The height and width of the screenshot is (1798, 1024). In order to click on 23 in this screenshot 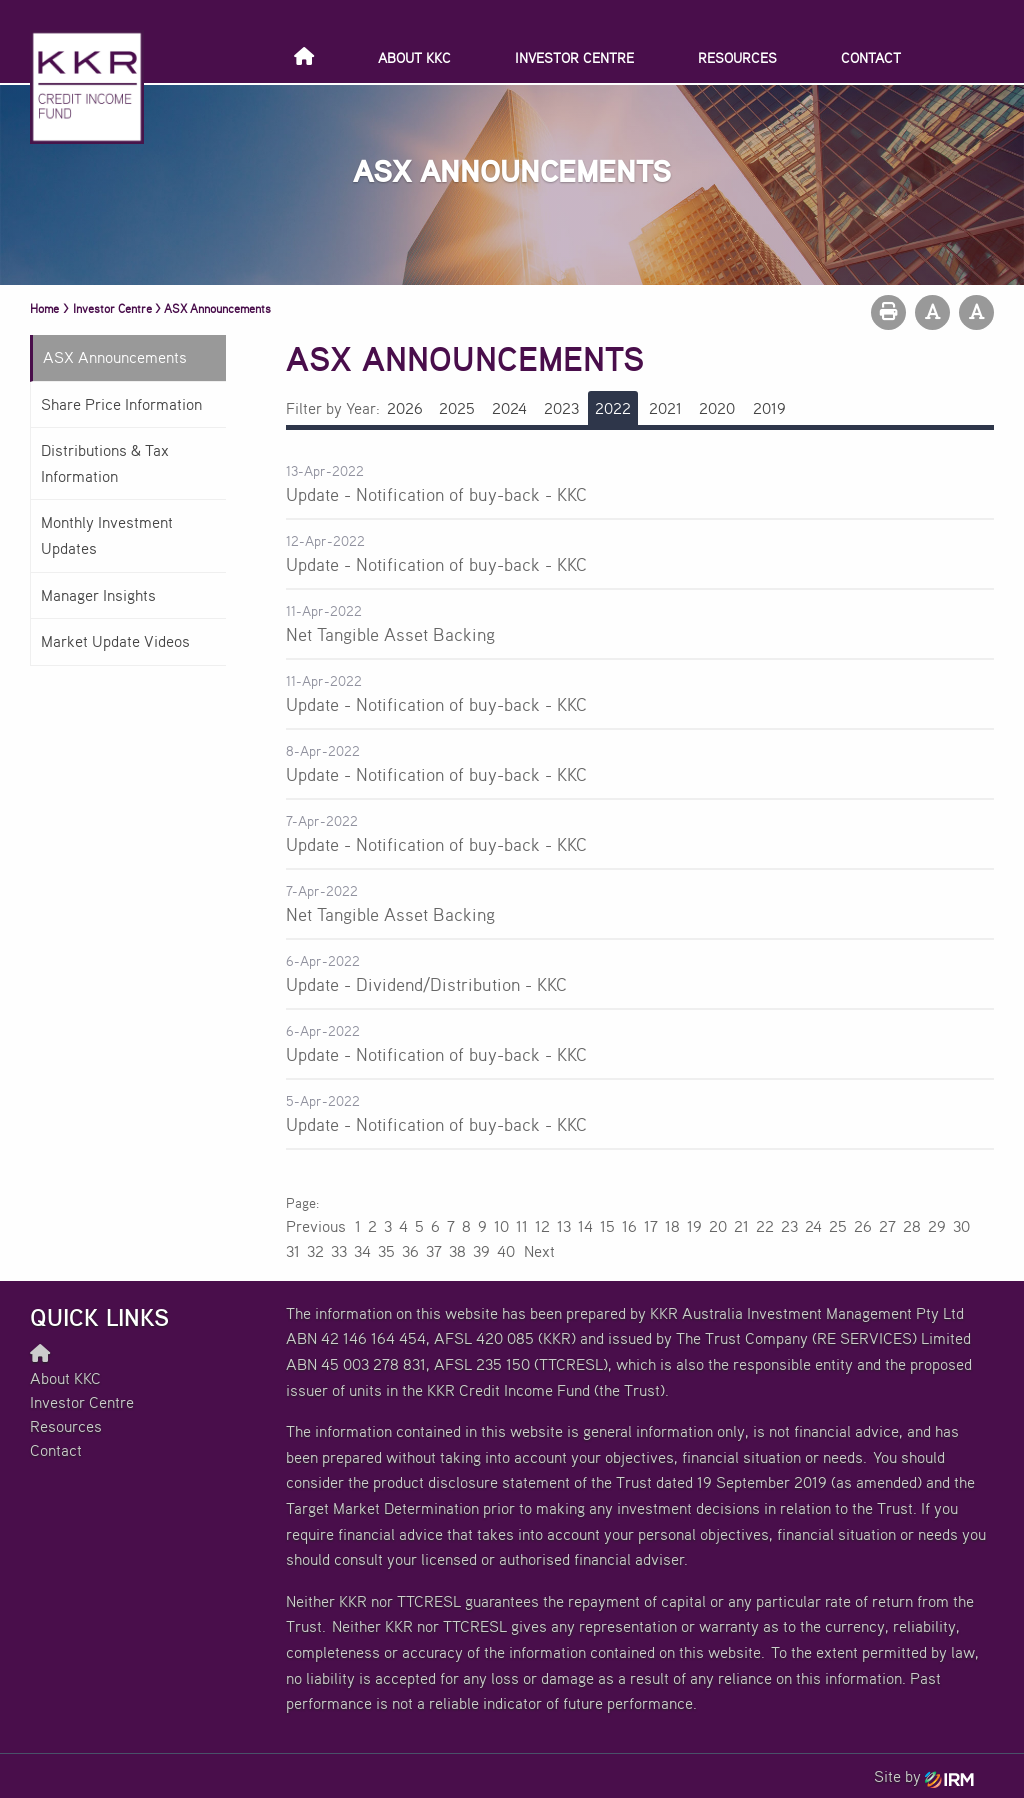, I will do `click(789, 1226)`.